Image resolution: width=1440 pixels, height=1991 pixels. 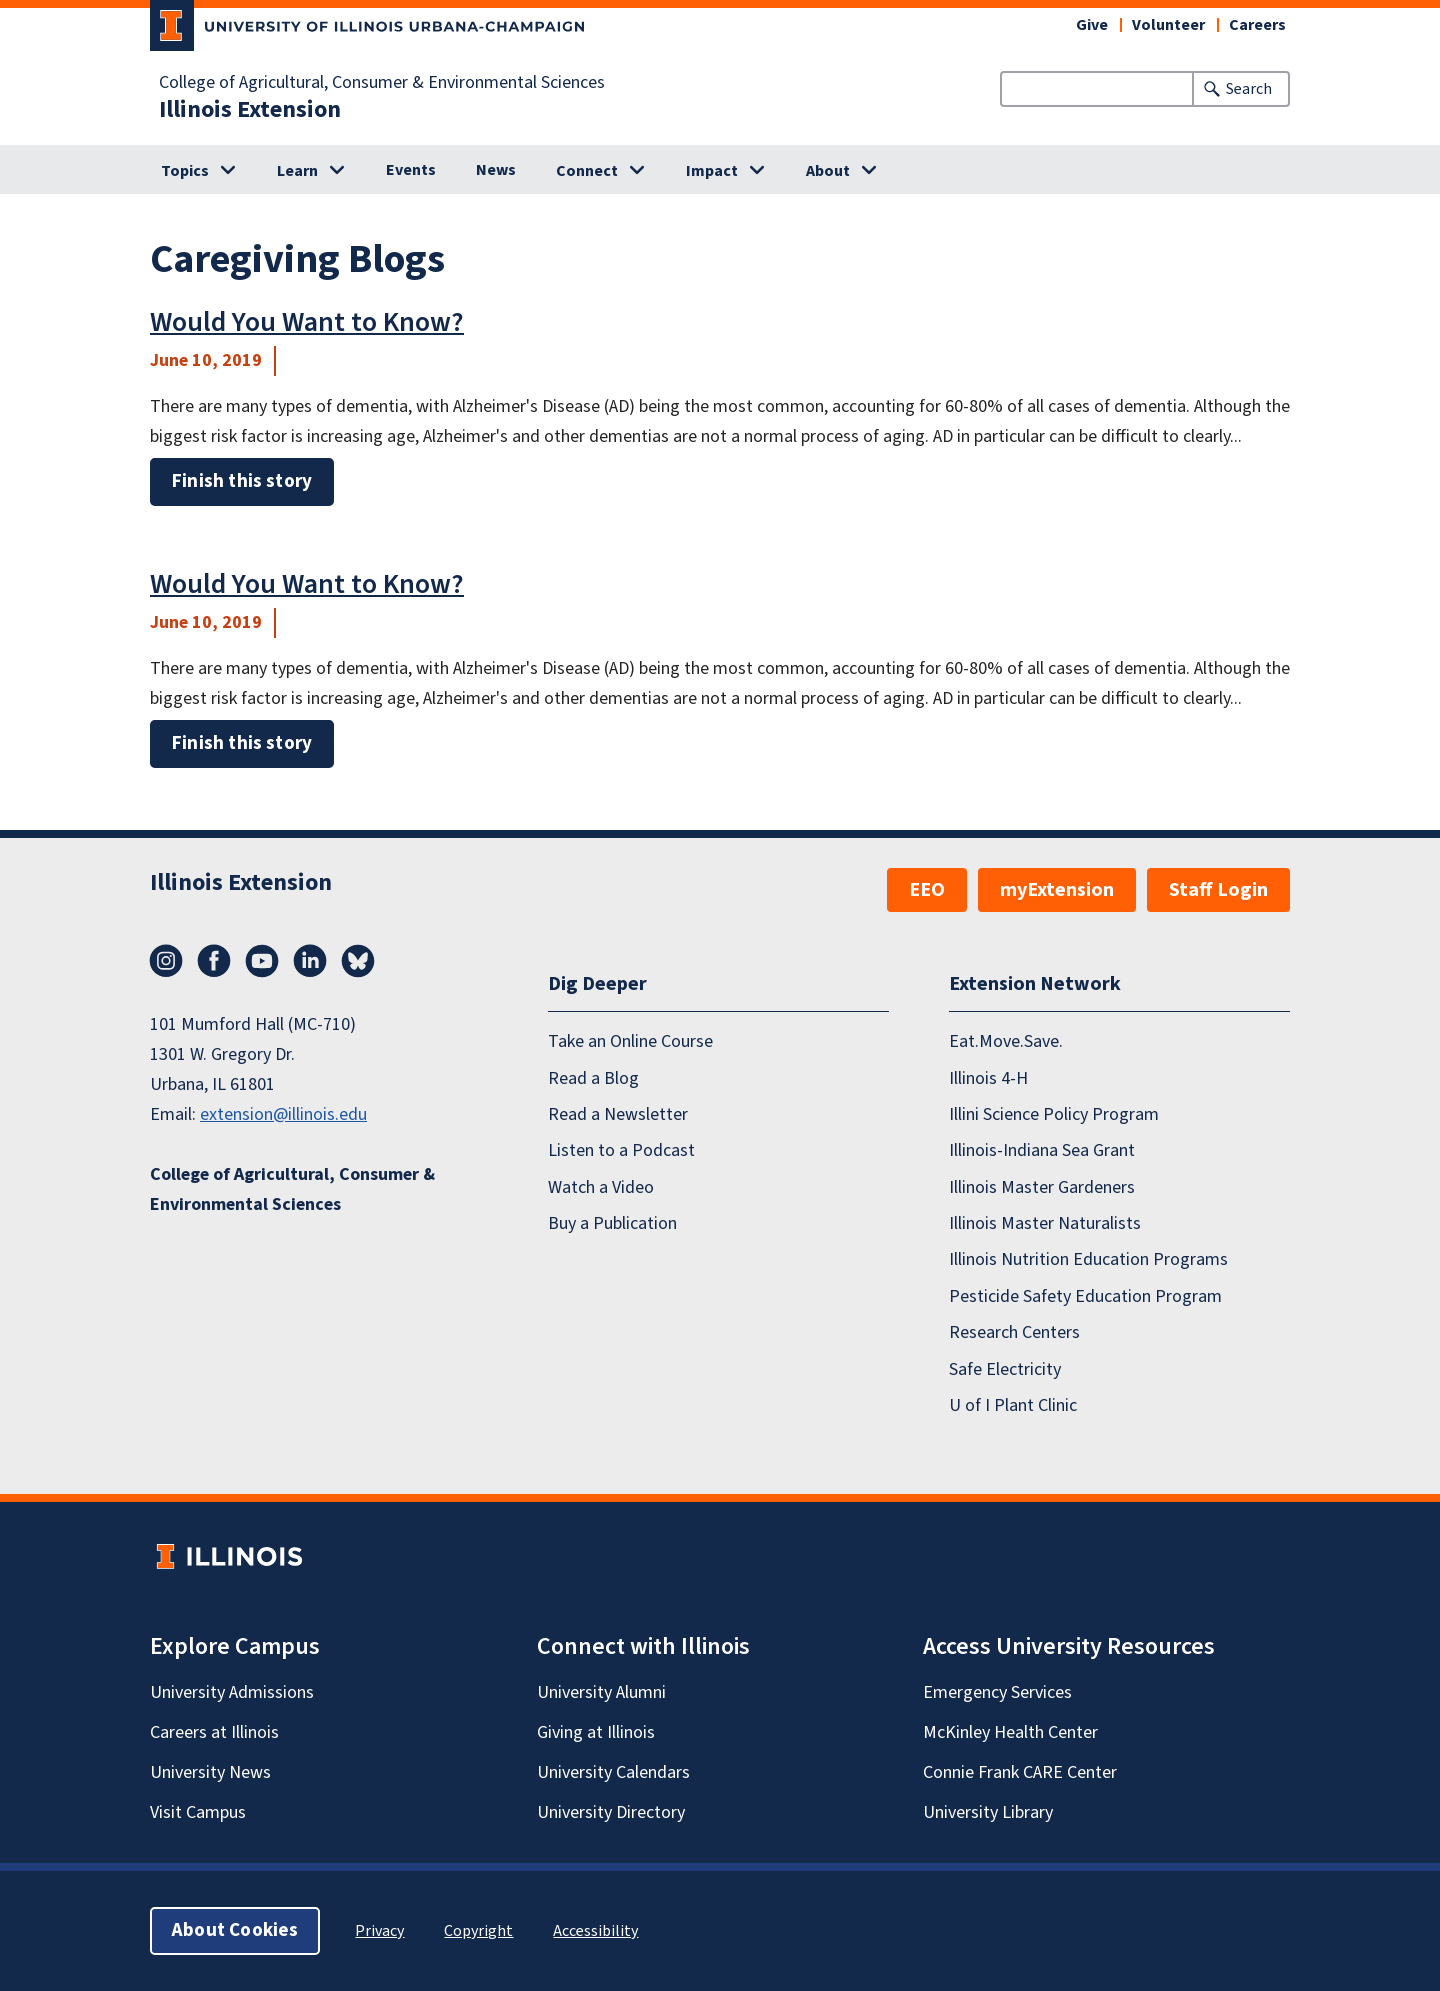 I want to click on Safe Electricity, so click(x=1005, y=1369).